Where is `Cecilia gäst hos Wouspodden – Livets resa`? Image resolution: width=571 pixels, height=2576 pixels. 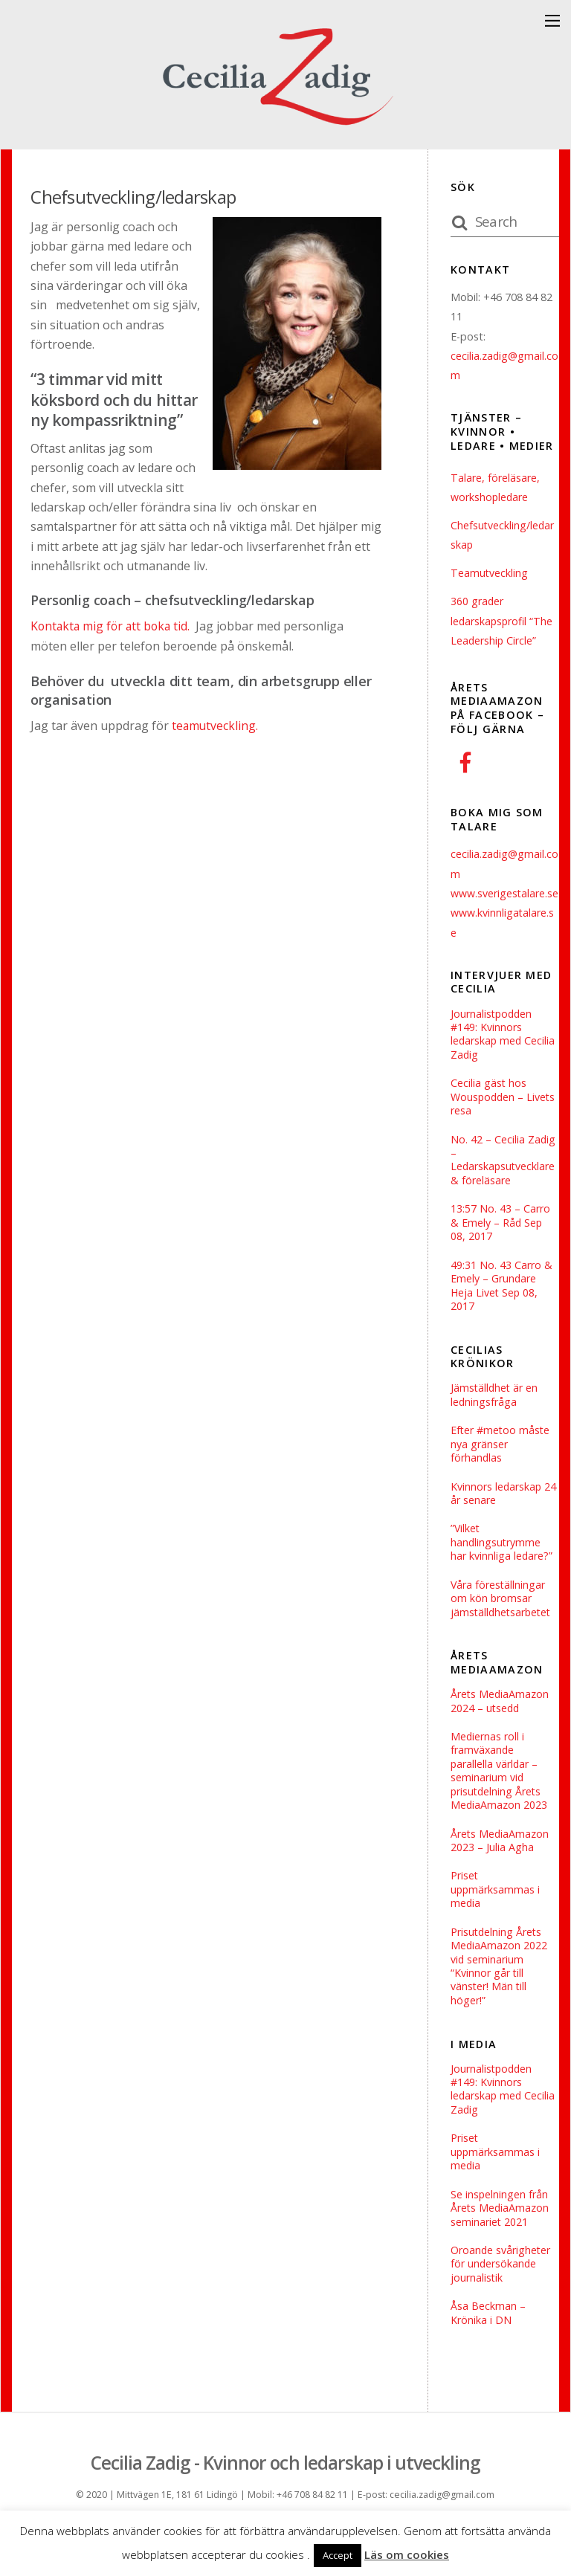 Cecilia gäst hos Wouspodden – Livets resa is located at coordinates (504, 1117).